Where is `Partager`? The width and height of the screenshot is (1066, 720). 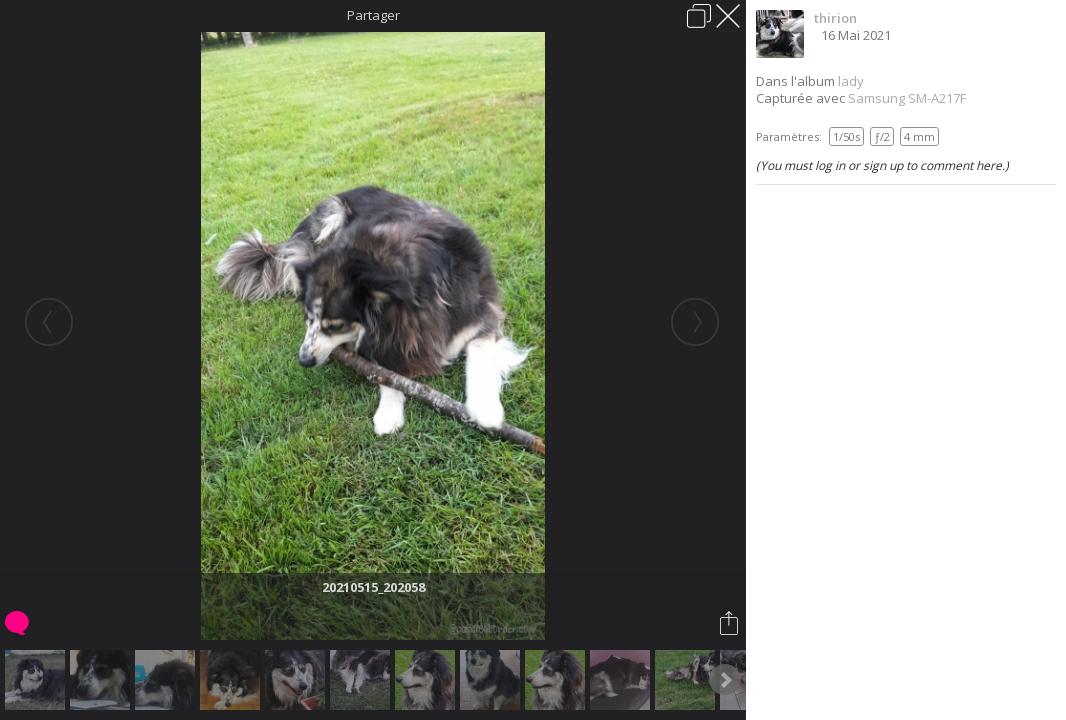
Partager is located at coordinates (373, 15).